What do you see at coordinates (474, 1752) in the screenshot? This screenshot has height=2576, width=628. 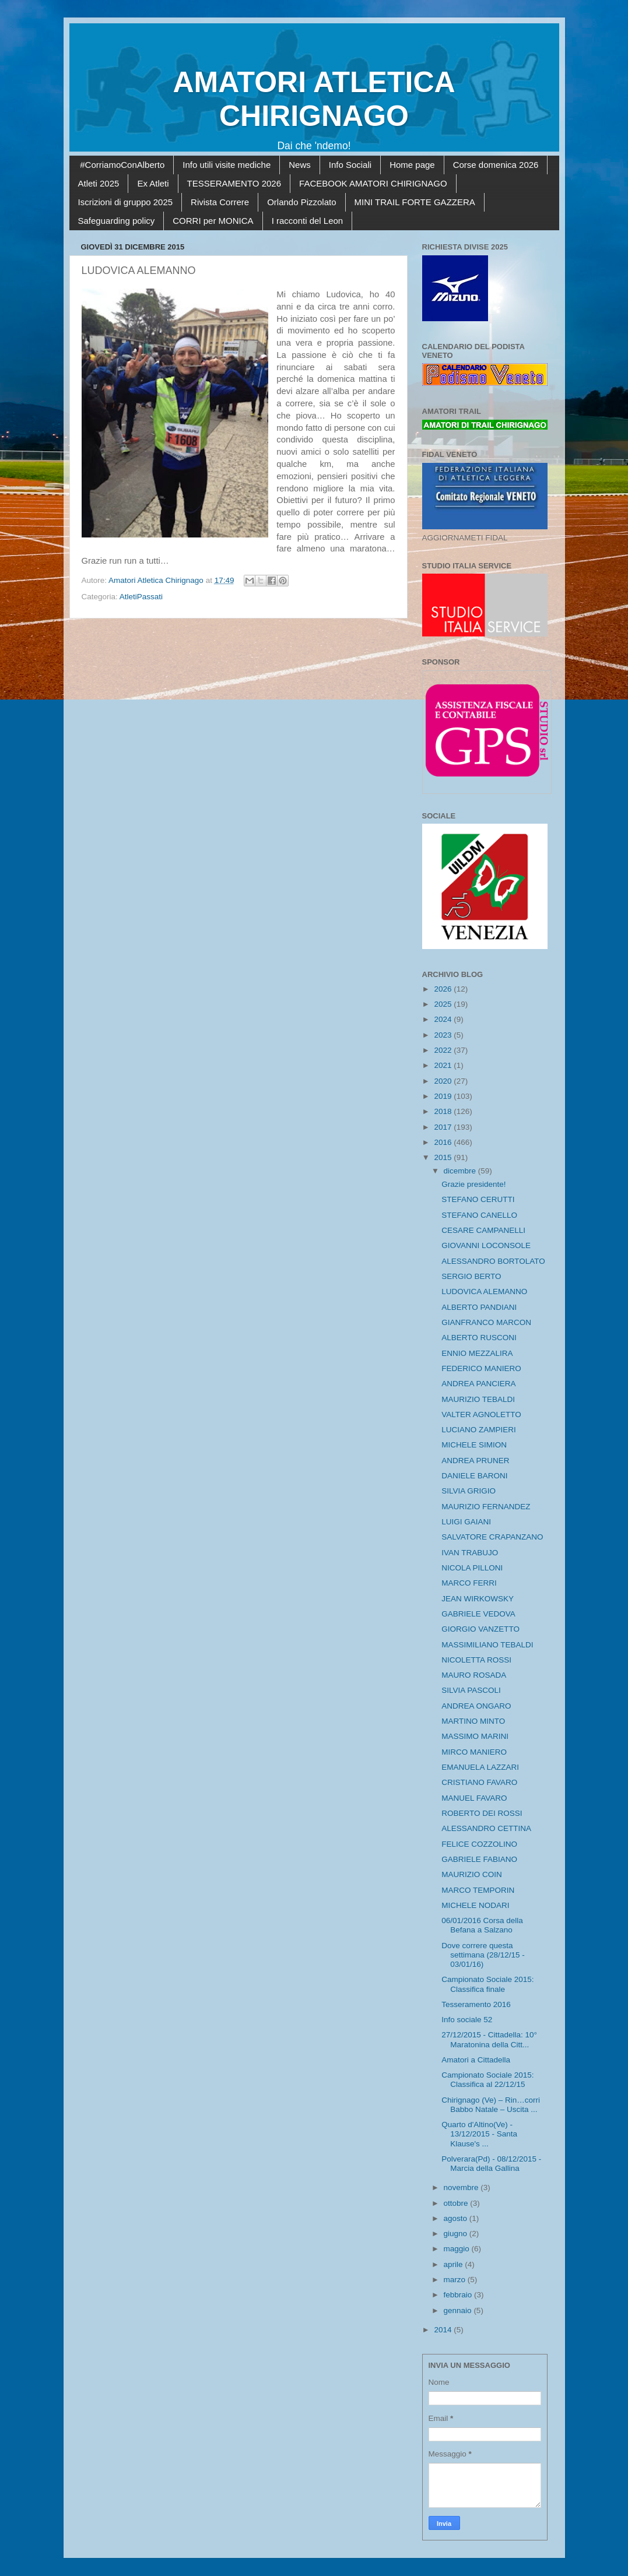 I see `MIRCO MANIERO` at bounding box center [474, 1752].